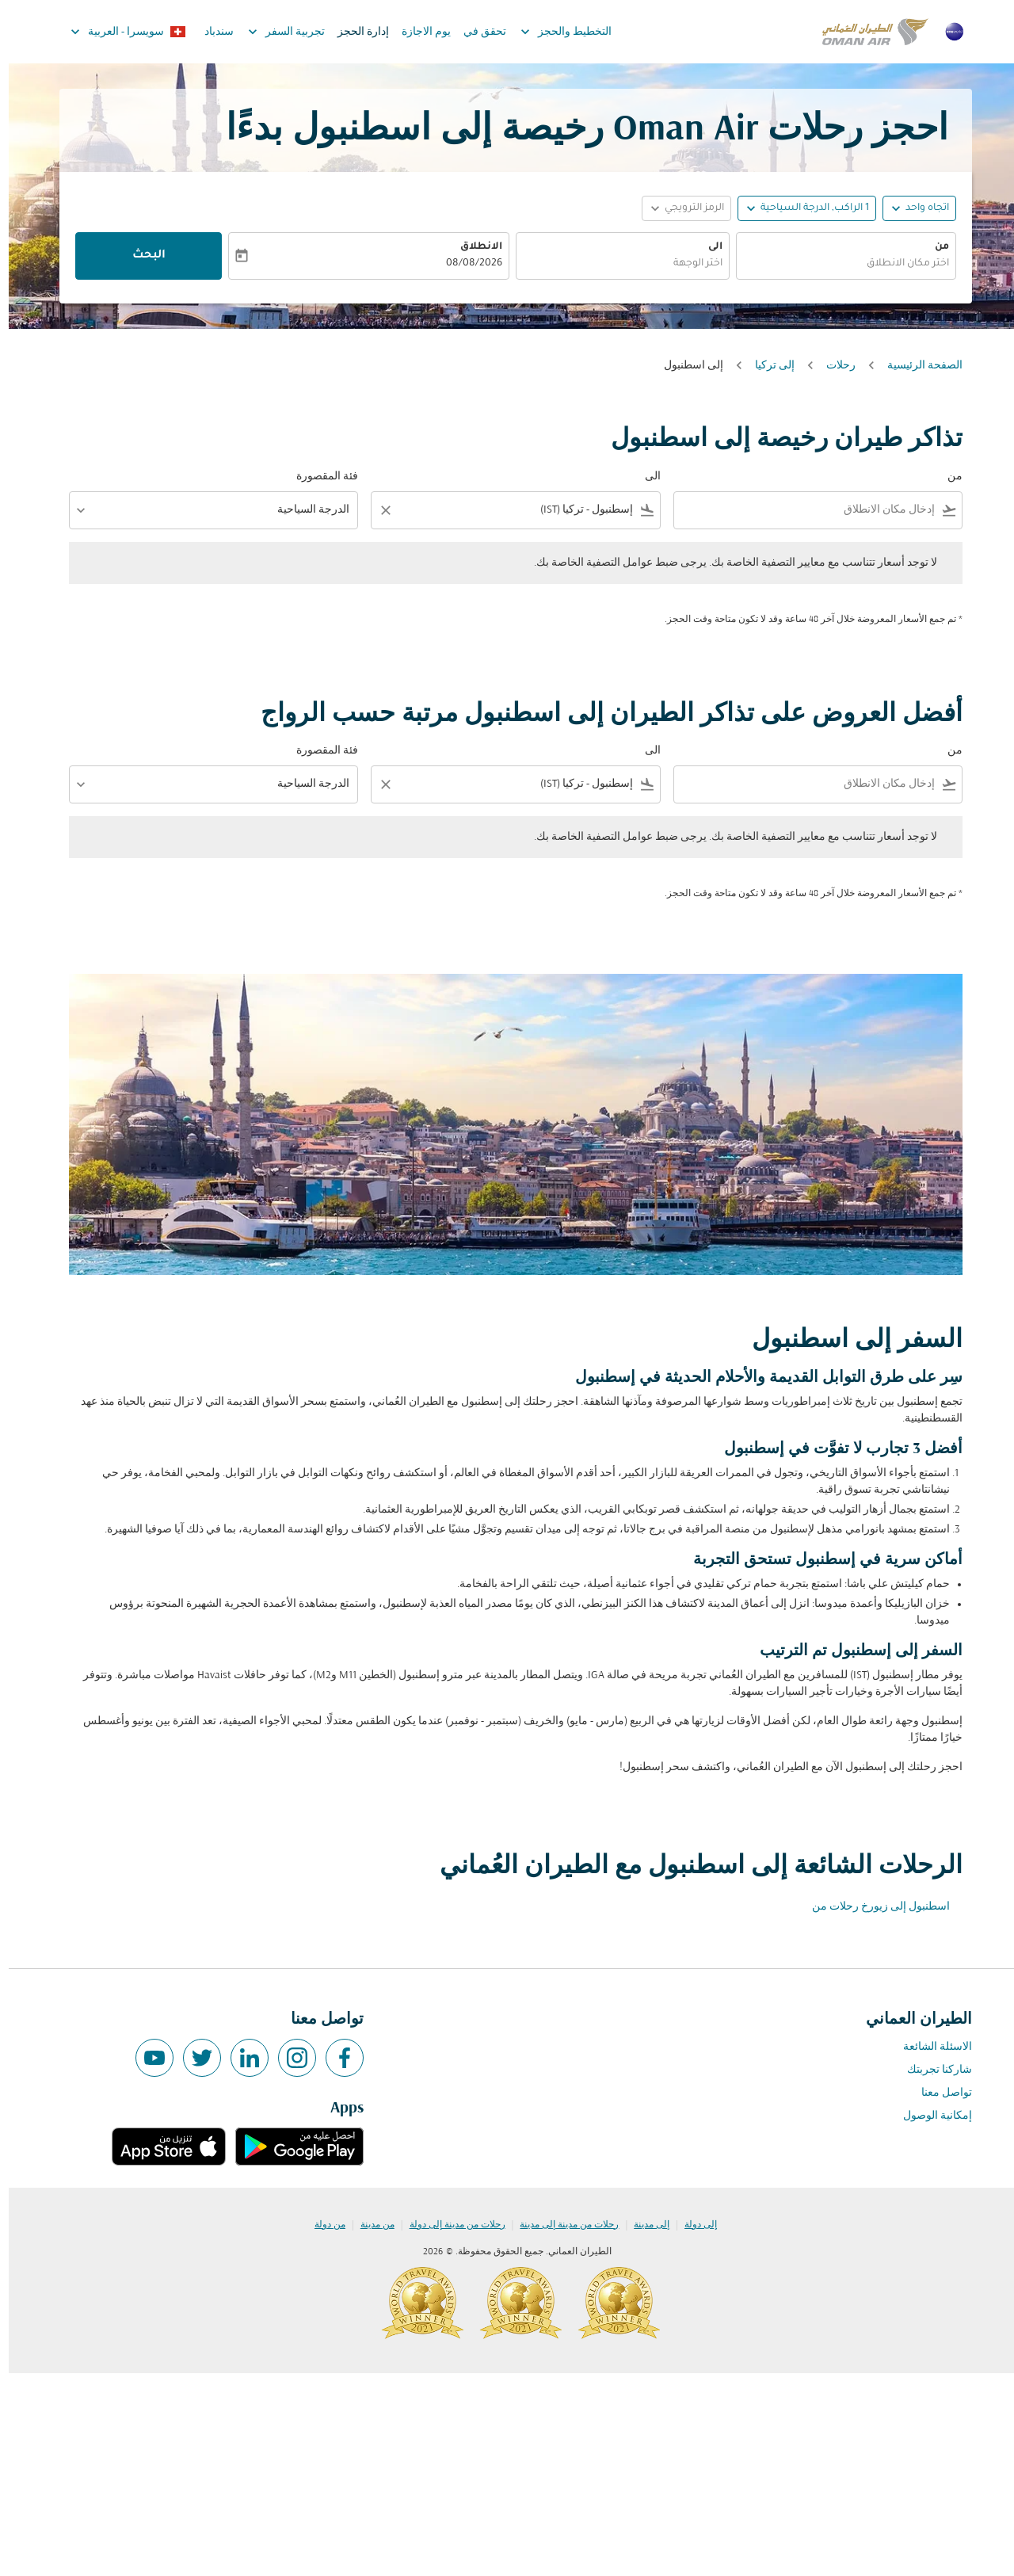  I want to click on الى, so click(707, 247).